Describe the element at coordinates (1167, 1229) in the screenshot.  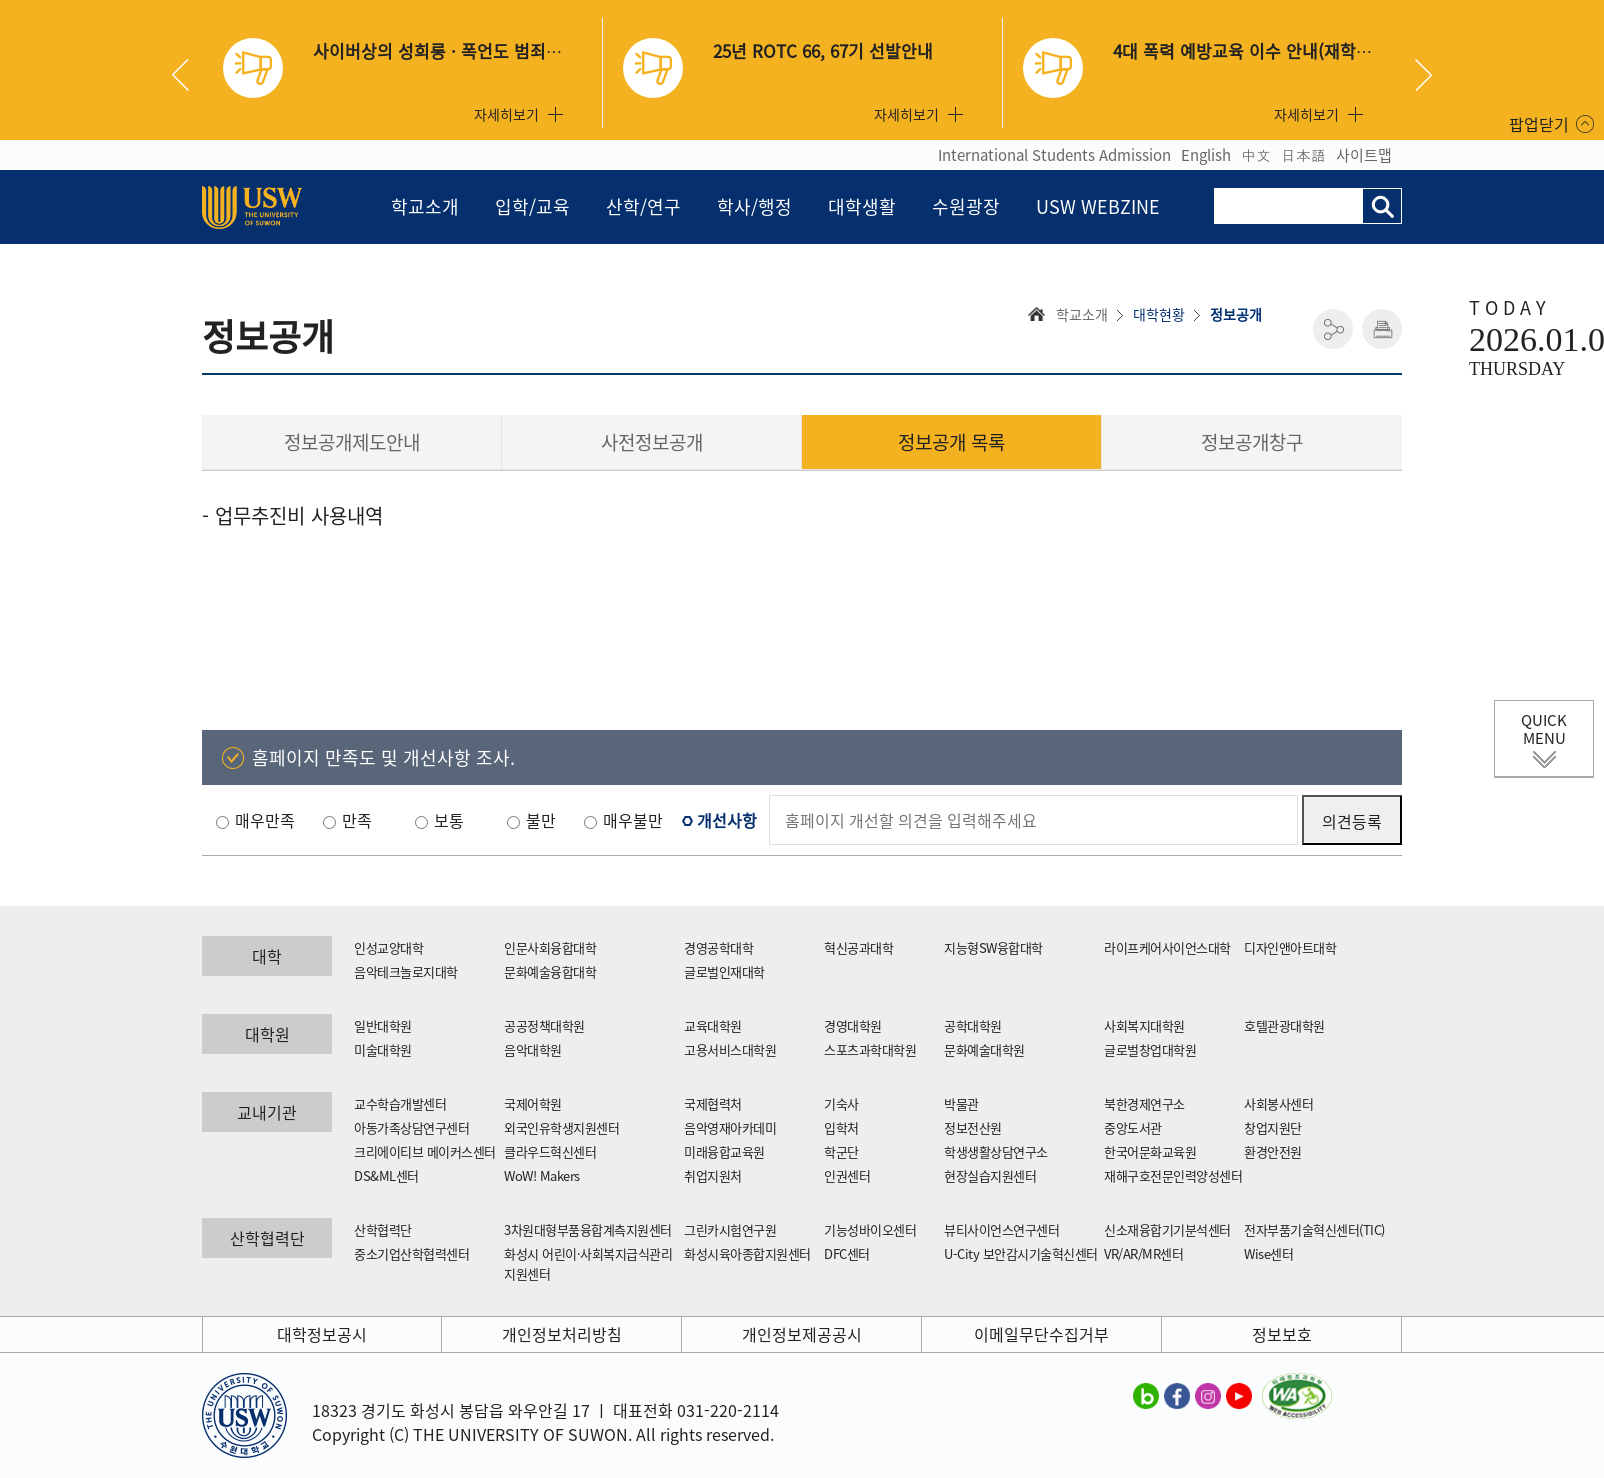
I see `신소재융합기기분석센터` at that location.